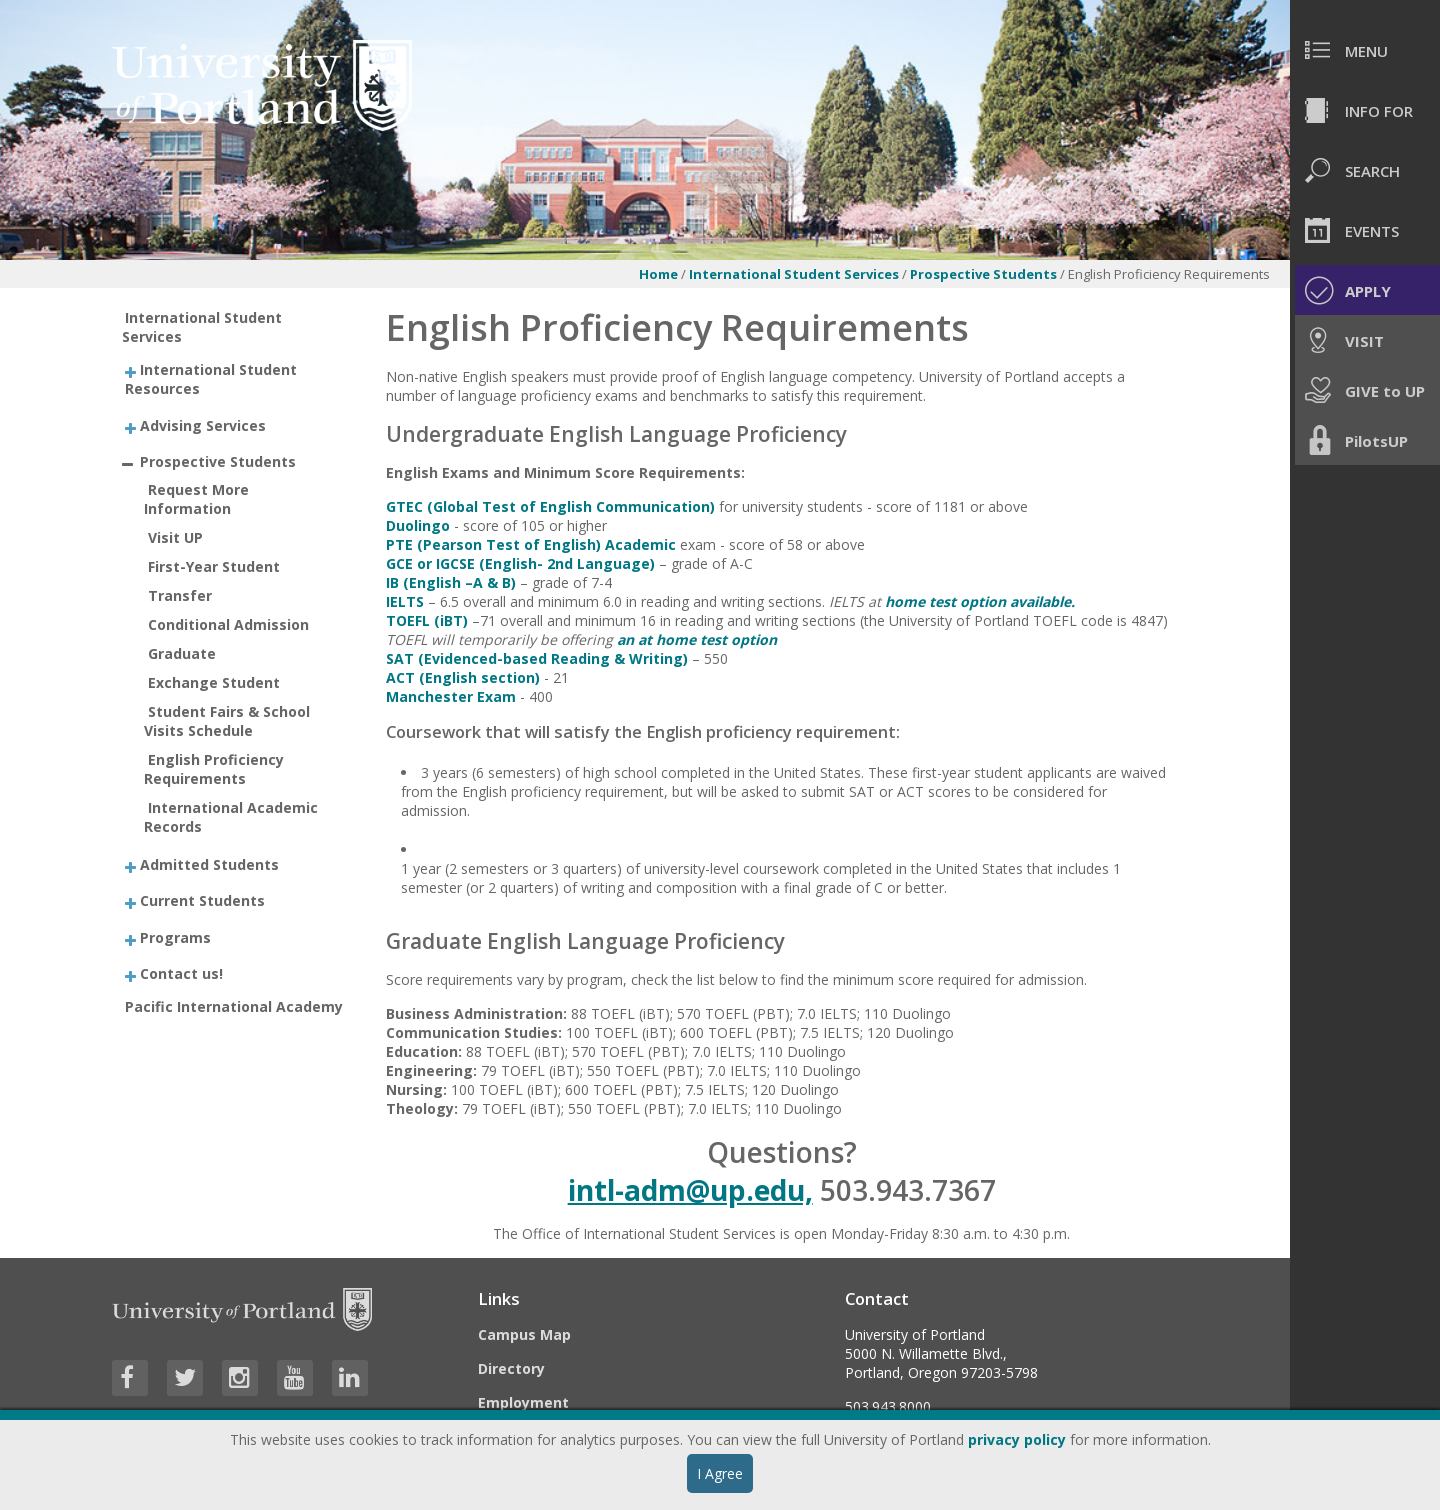 The image size is (1440, 1510). I want to click on home test option available., so click(980, 601).